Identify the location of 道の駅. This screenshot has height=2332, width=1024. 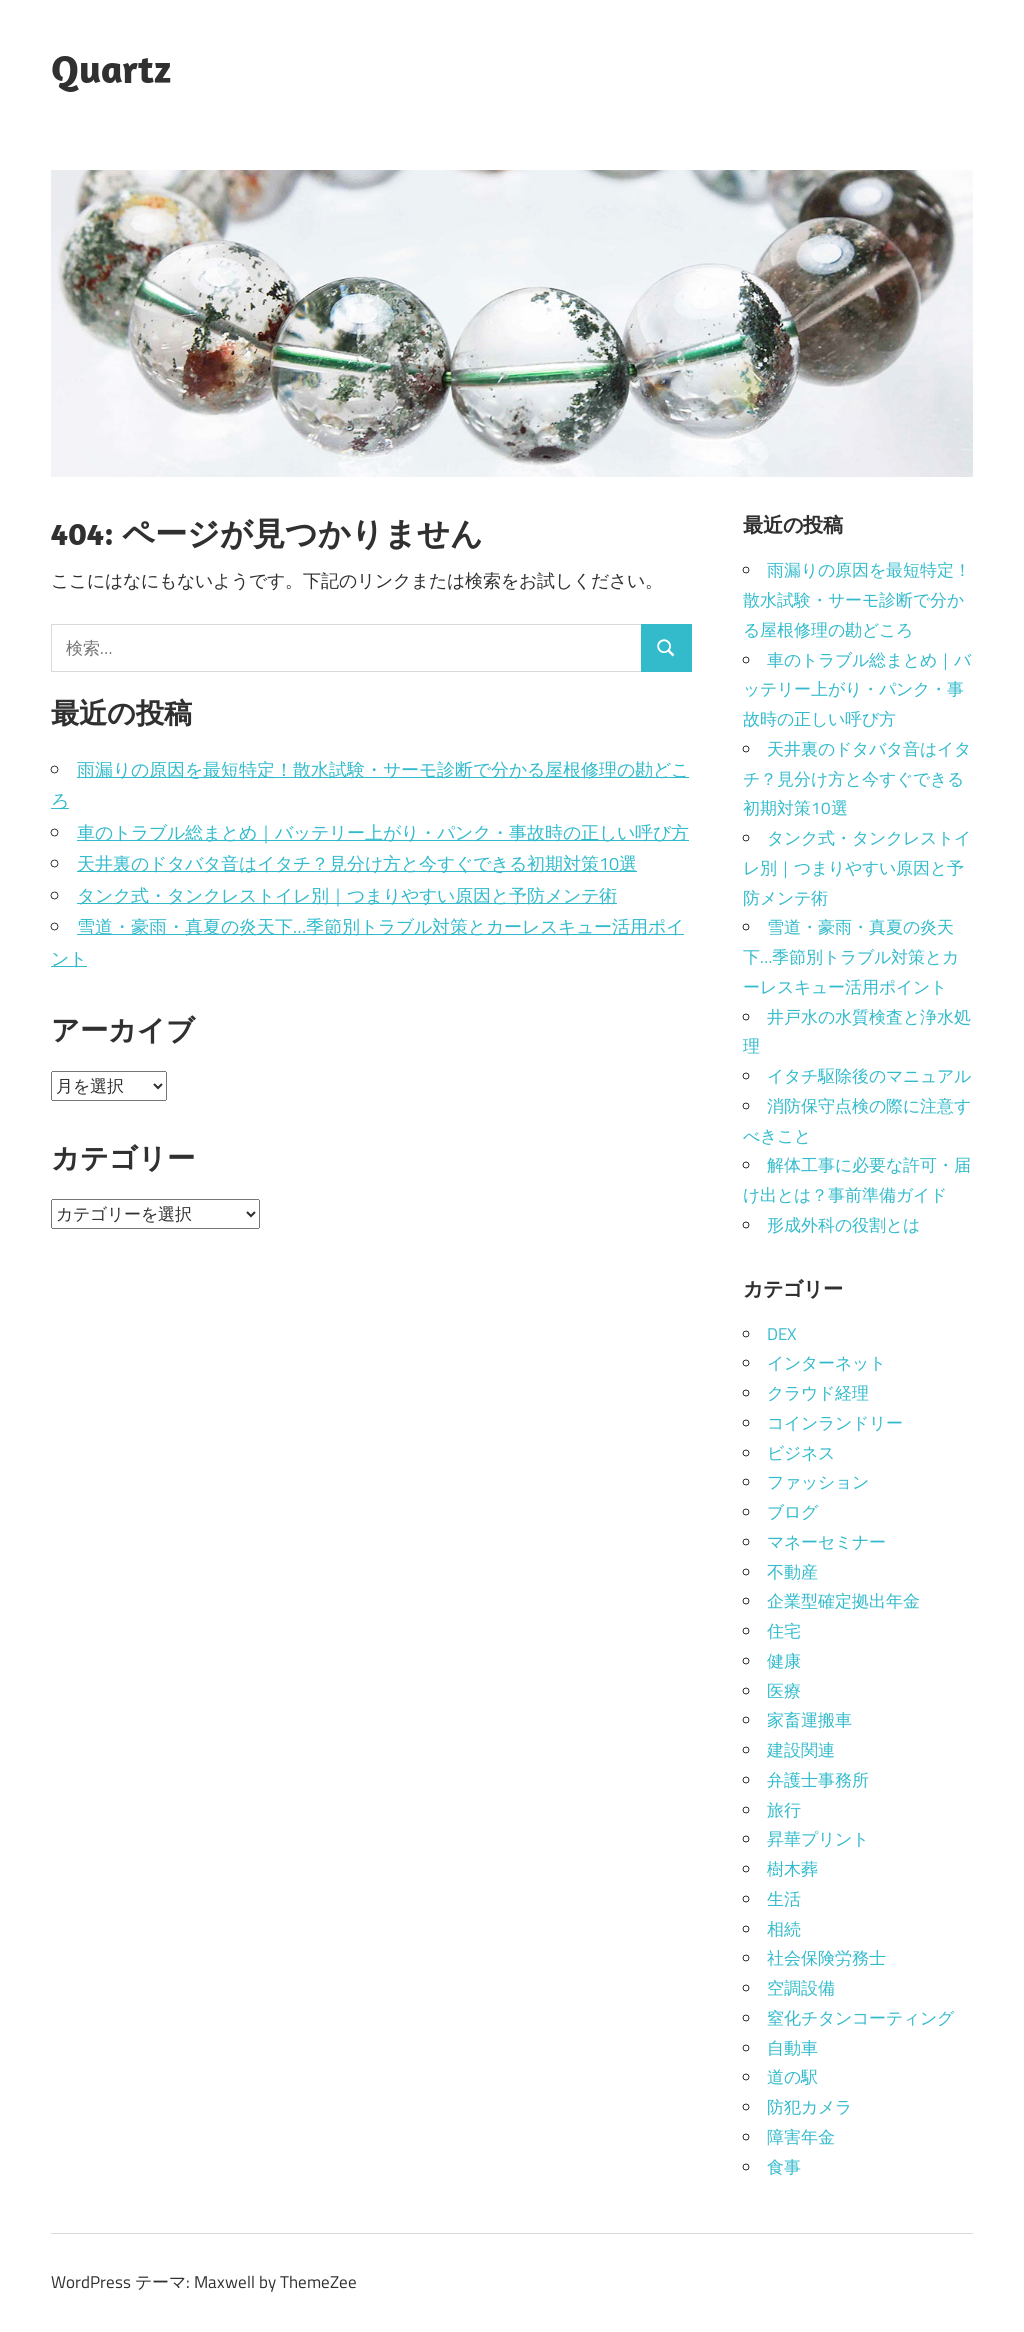
(792, 2077).